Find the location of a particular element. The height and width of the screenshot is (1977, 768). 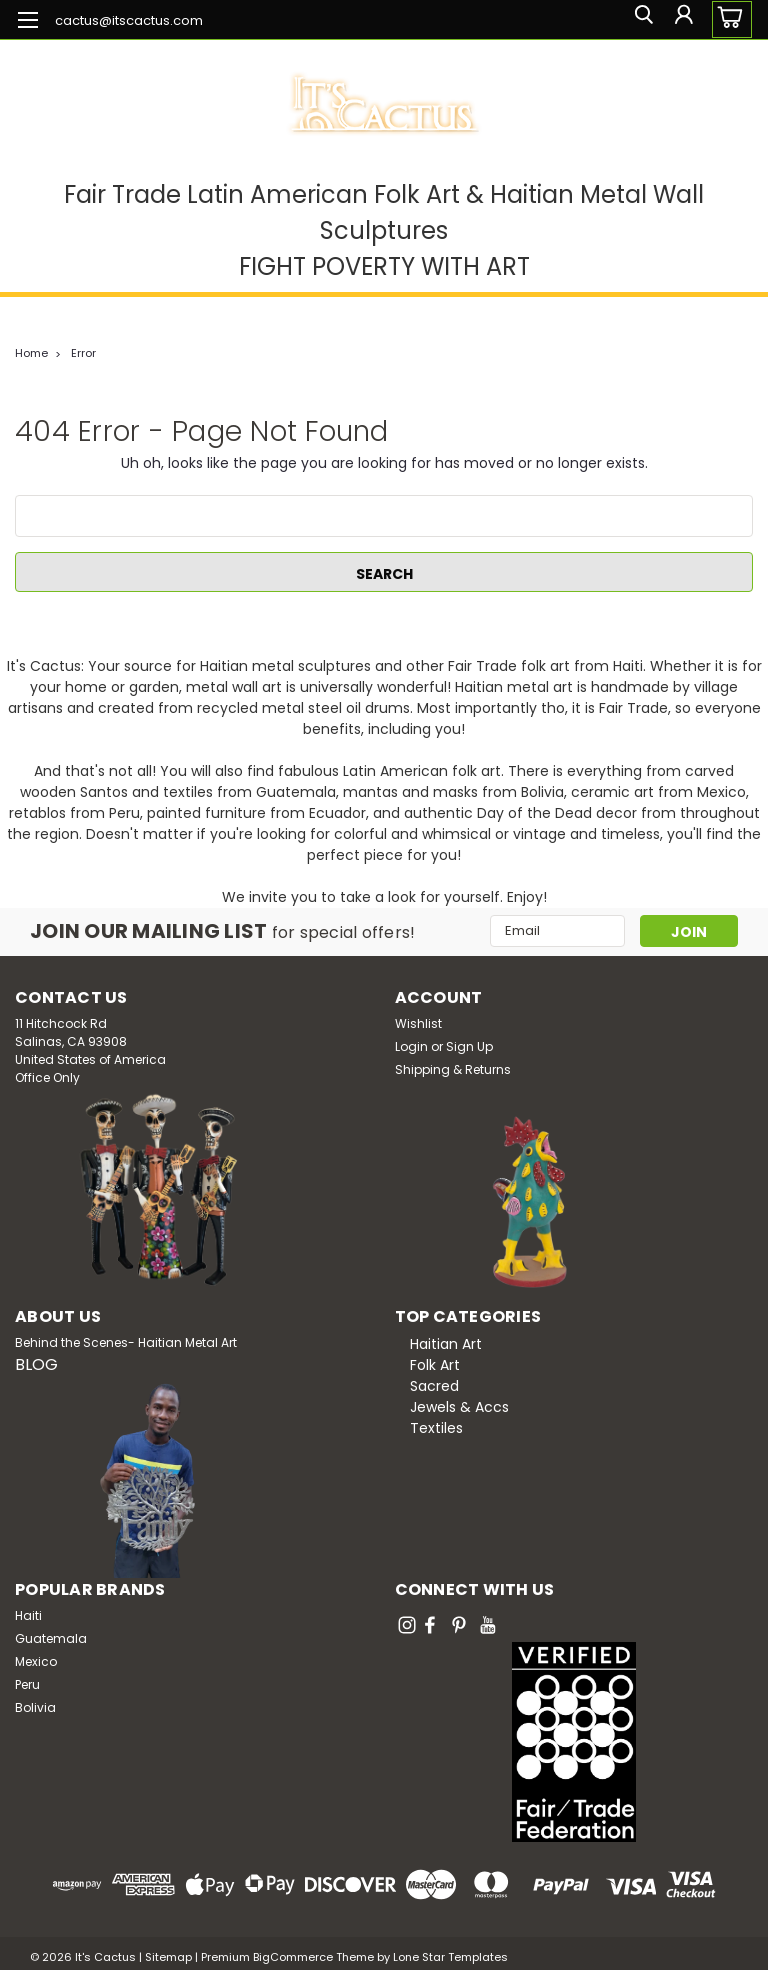

Jewels & Accs is located at coordinates (459, 1407).